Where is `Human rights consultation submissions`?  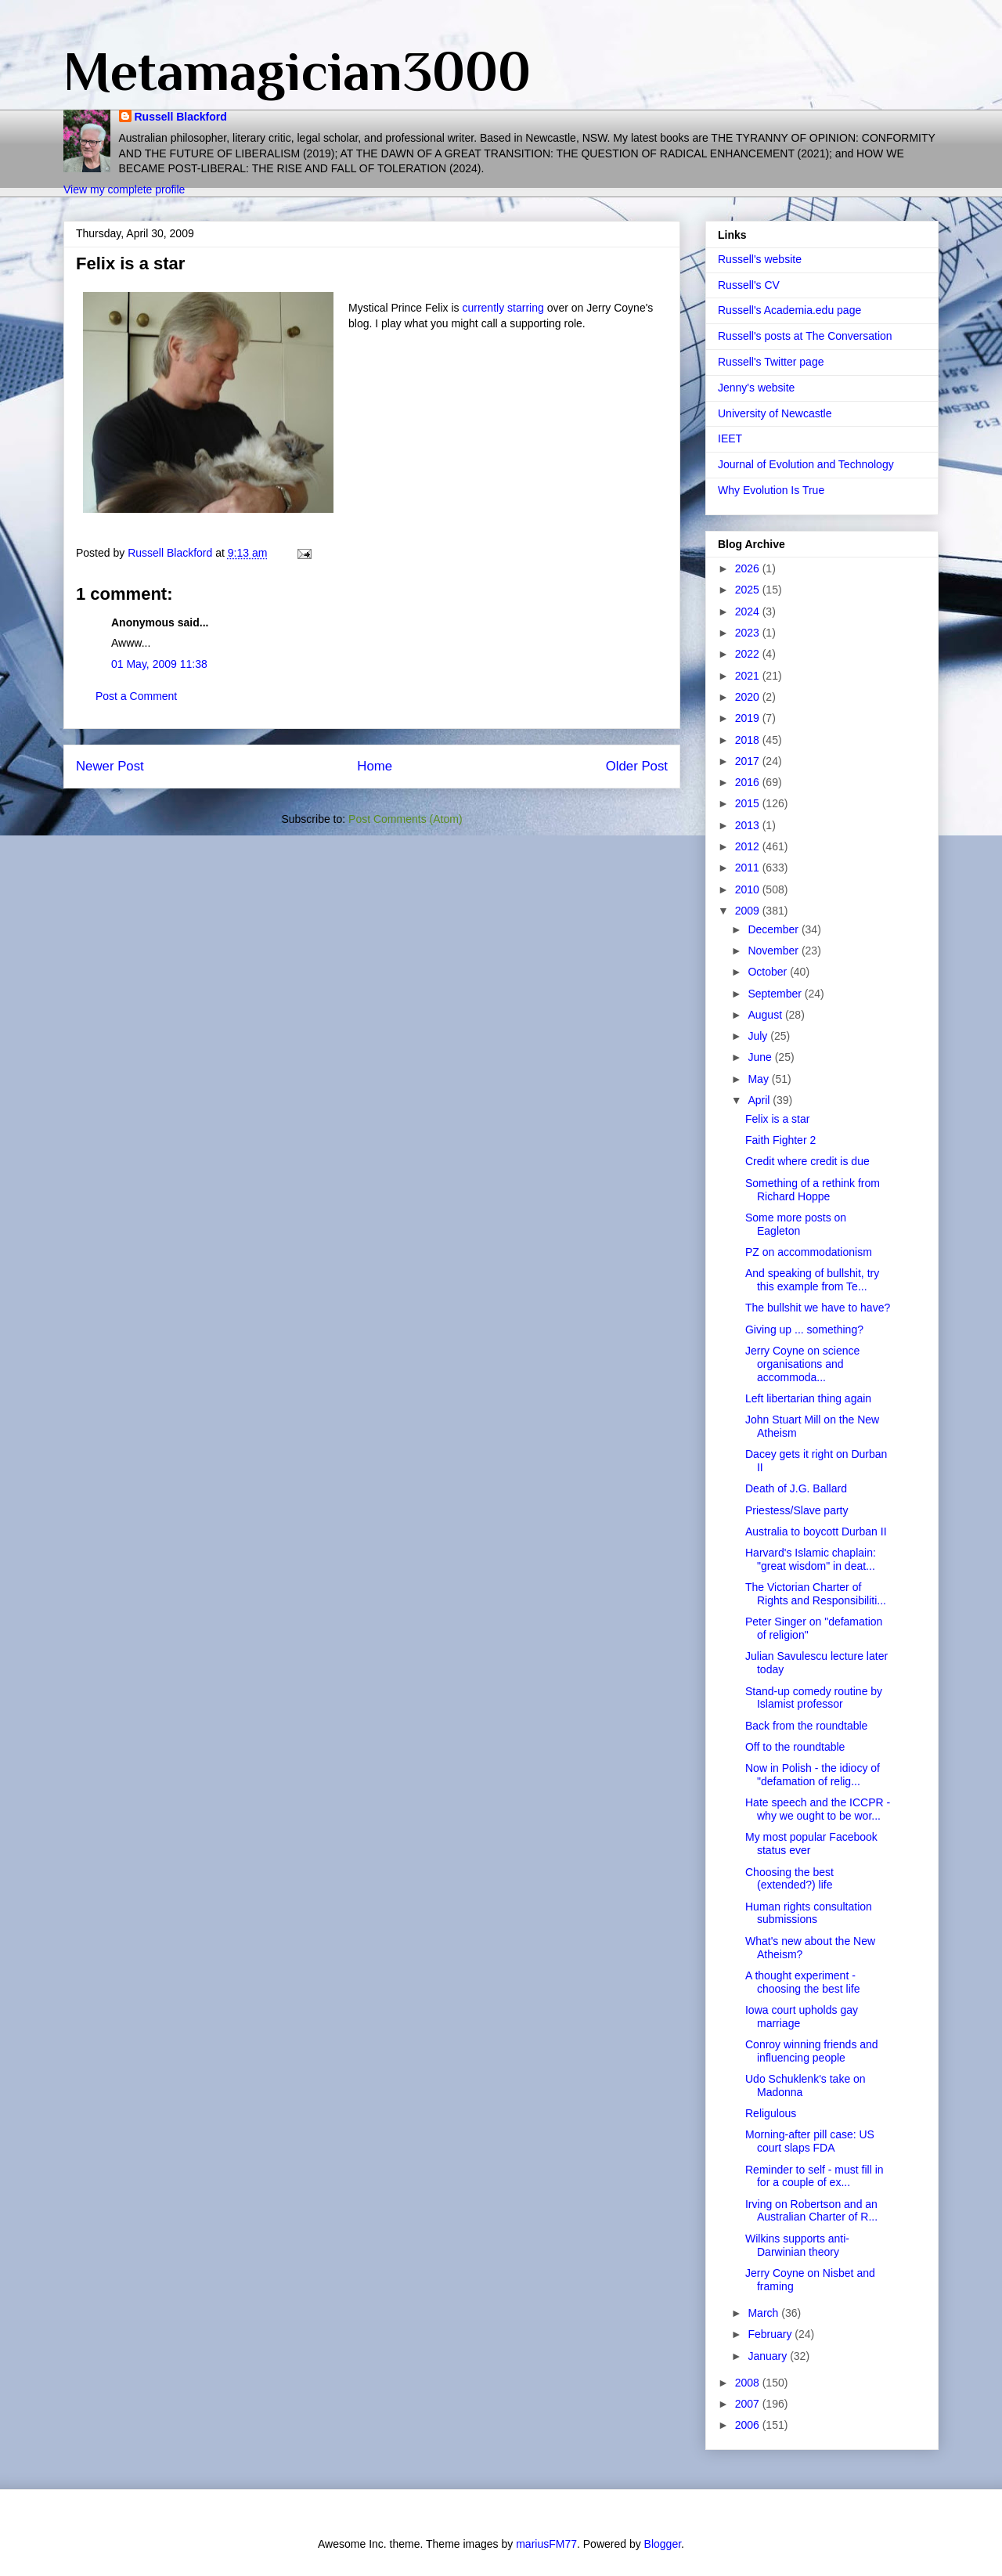
Human rights consultation submissions is located at coordinates (808, 1913).